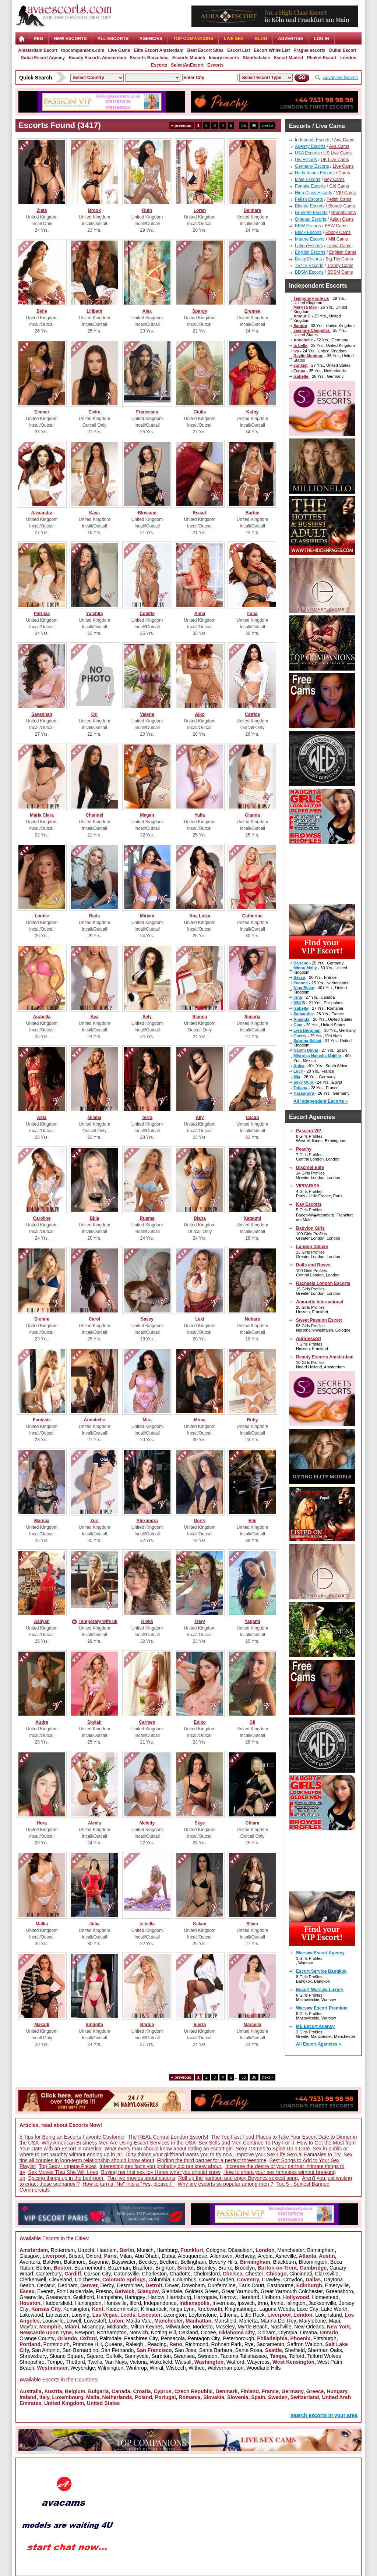 This screenshot has width=377, height=2576. What do you see at coordinates (343, 212) in the screenshot?
I see `BrunetCams` at bounding box center [343, 212].